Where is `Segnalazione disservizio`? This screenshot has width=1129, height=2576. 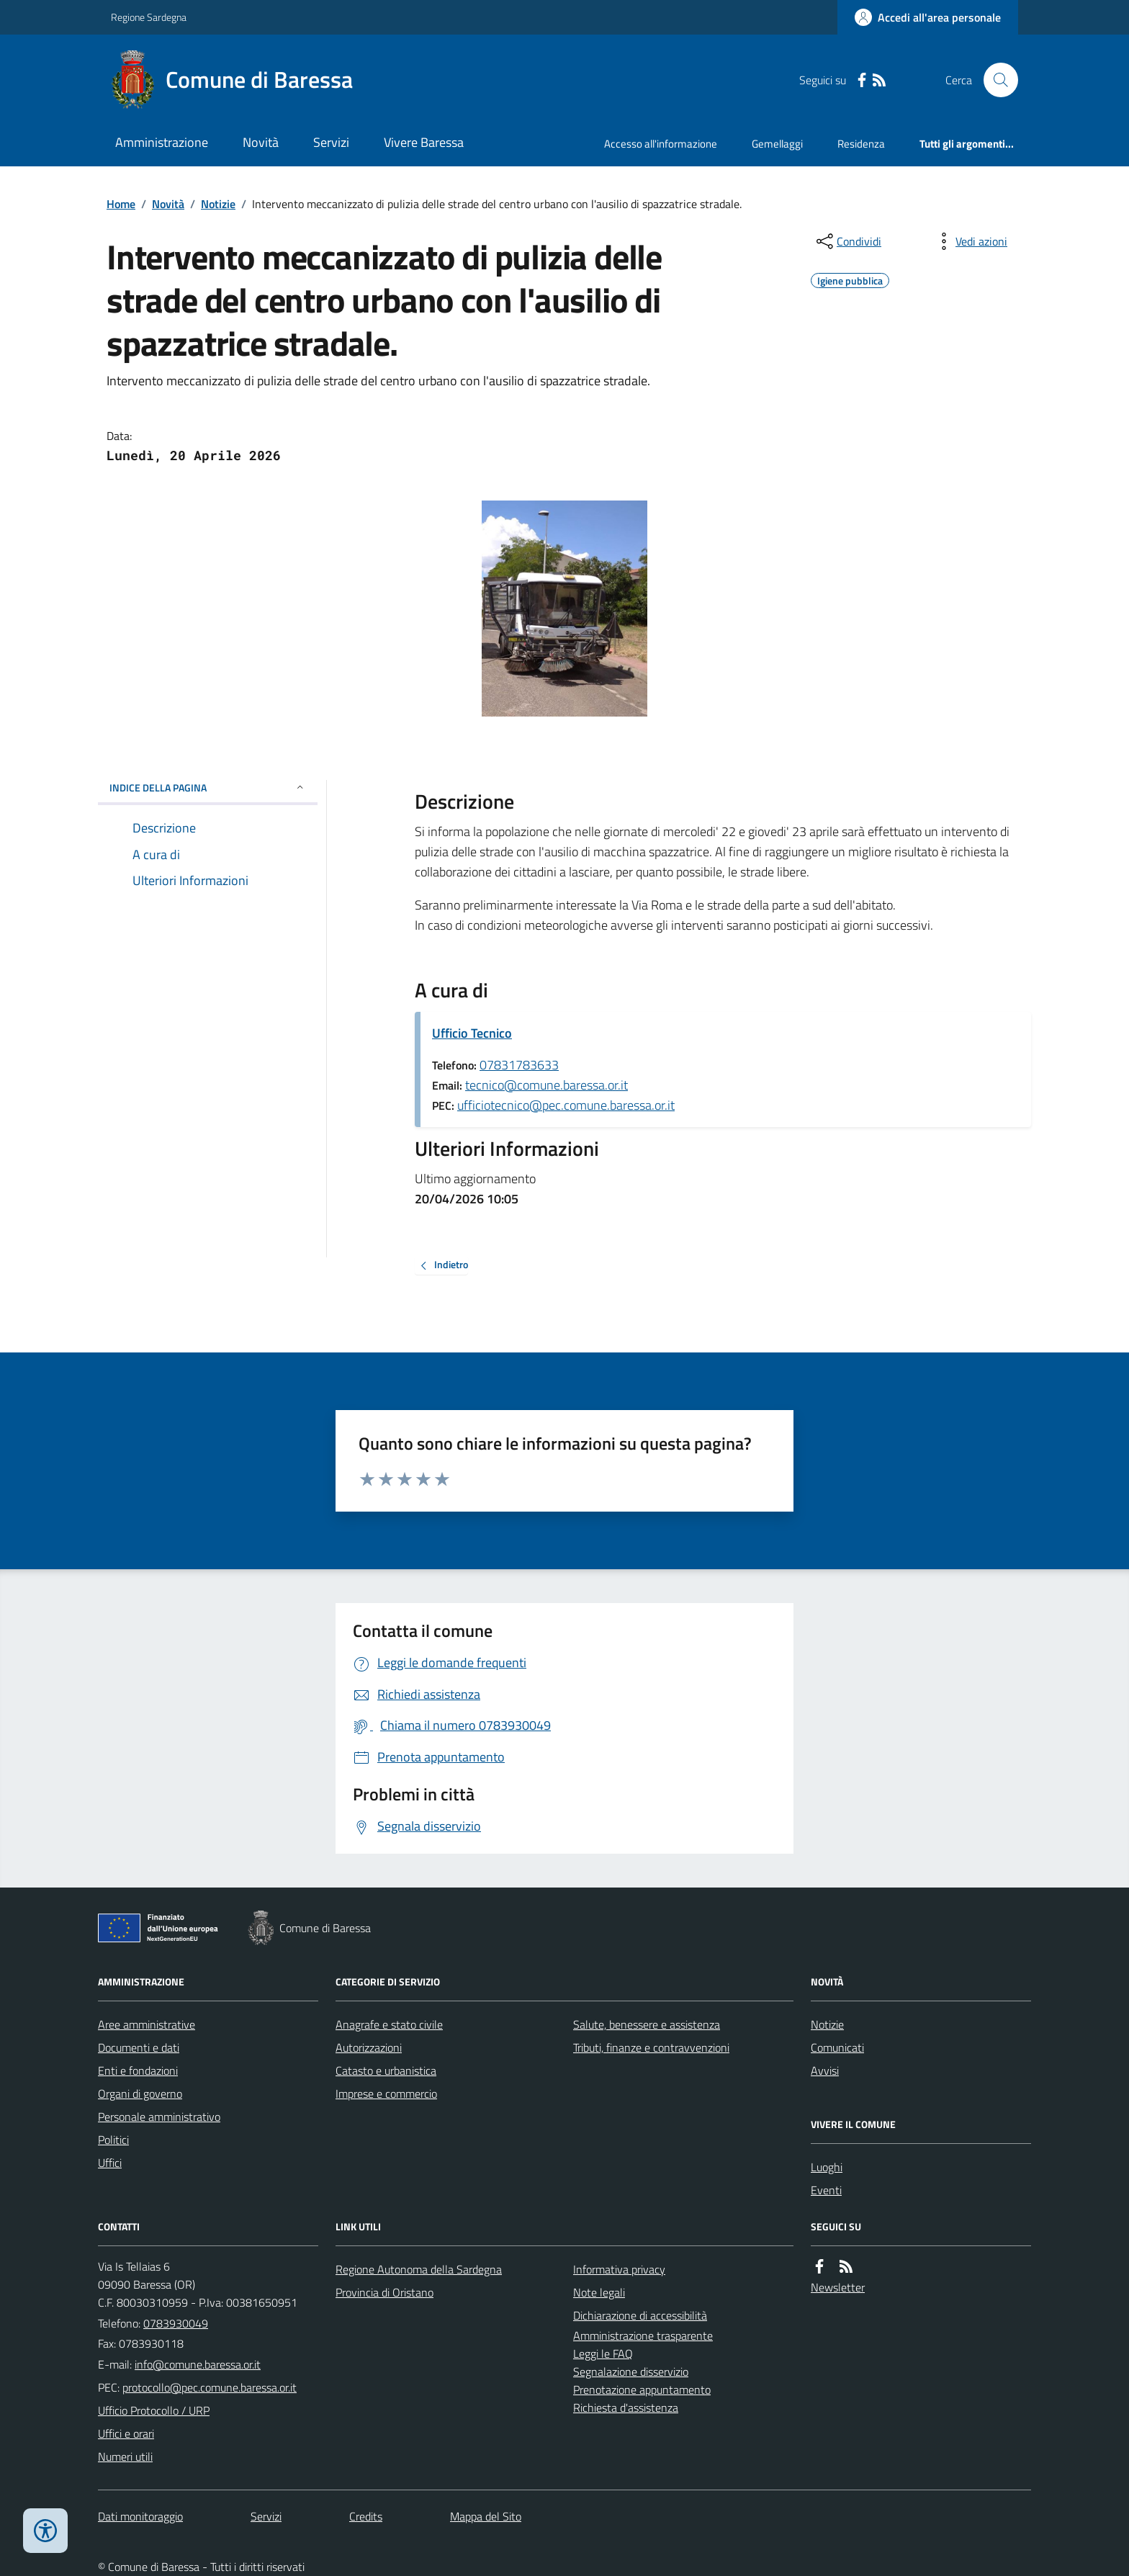 Segnalazione disservizio is located at coordinates (630, 2371).